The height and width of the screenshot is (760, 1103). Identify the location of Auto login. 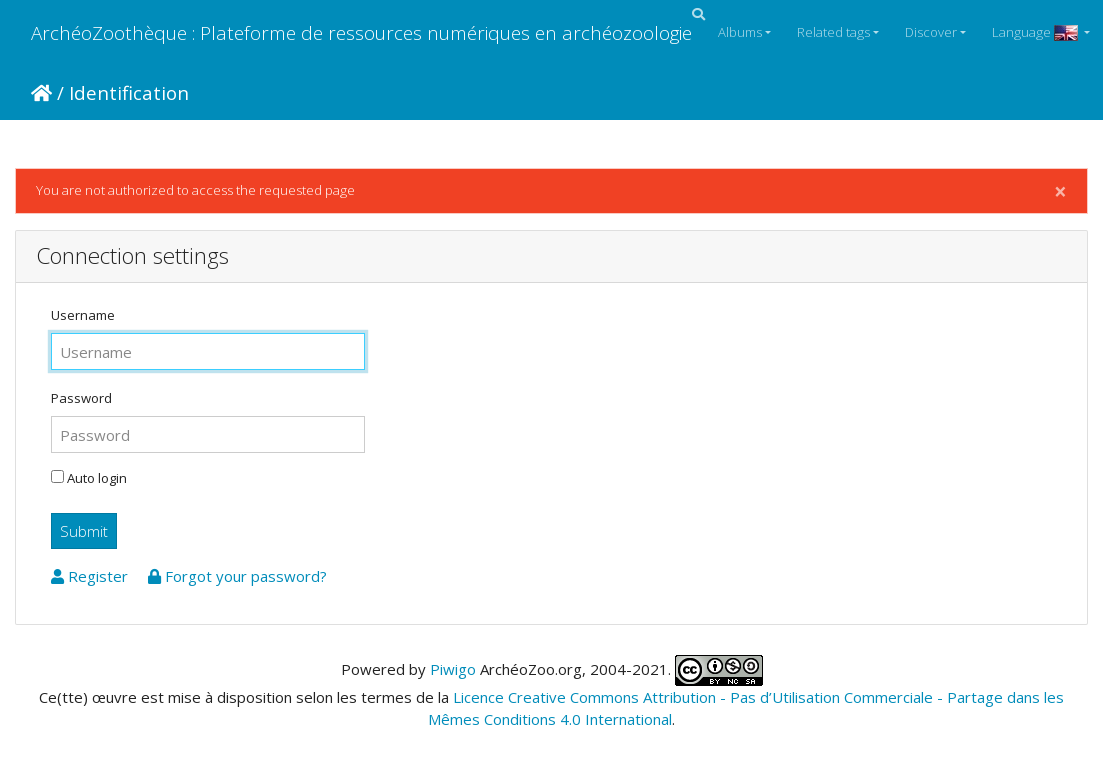
(89, 478).